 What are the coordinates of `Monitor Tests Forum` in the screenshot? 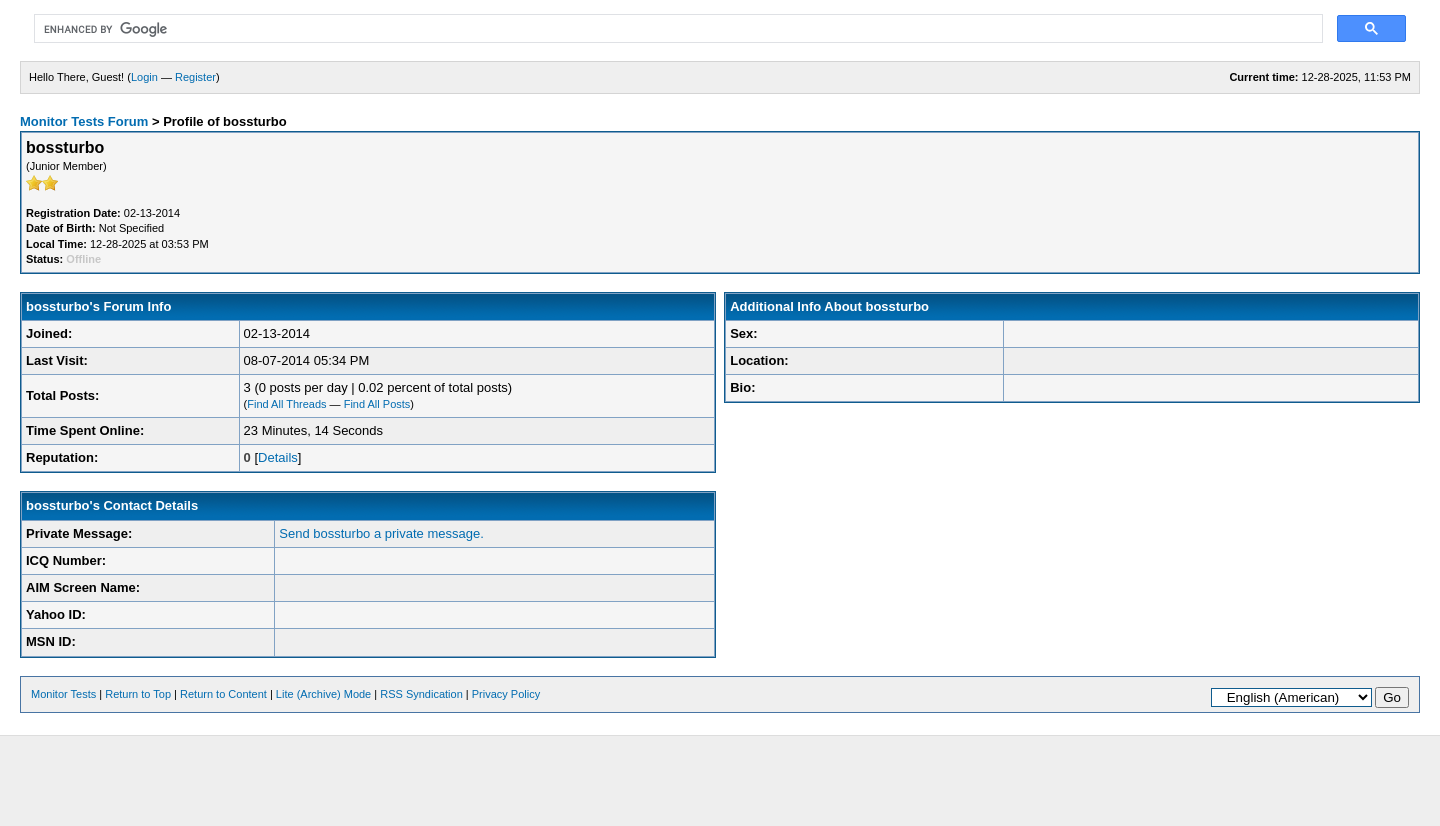 It's located at (84, 121).